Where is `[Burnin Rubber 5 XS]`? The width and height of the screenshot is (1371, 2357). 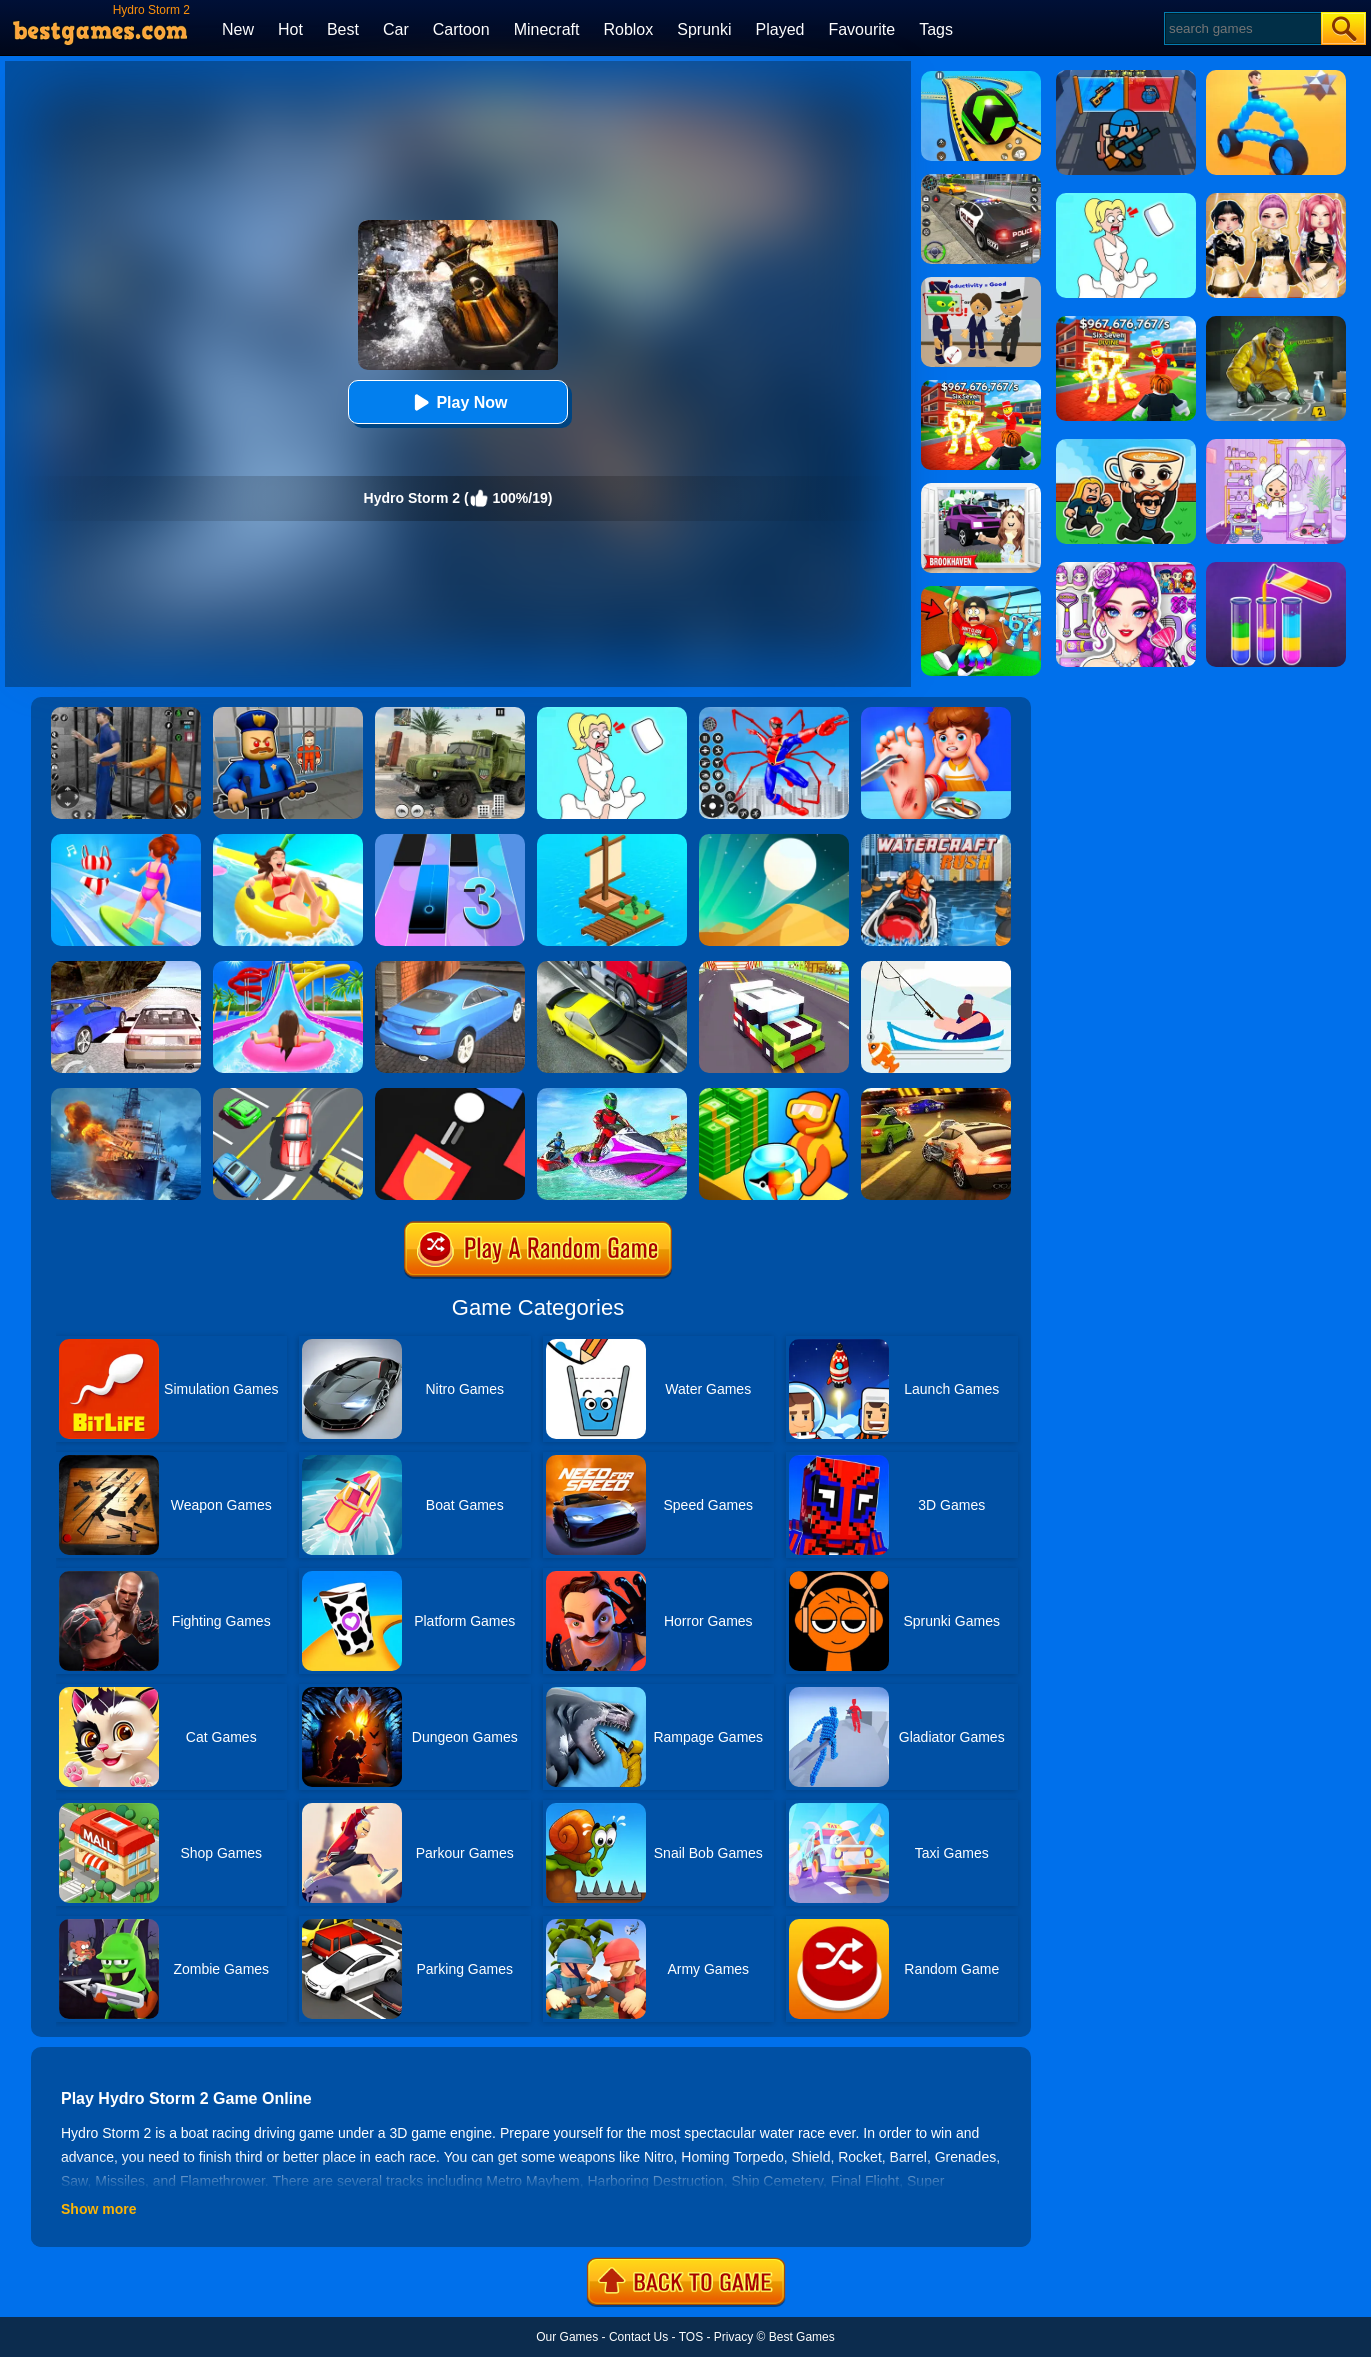 [Burnin Rubber 5 XS] is located at coordinates (936, 1095).